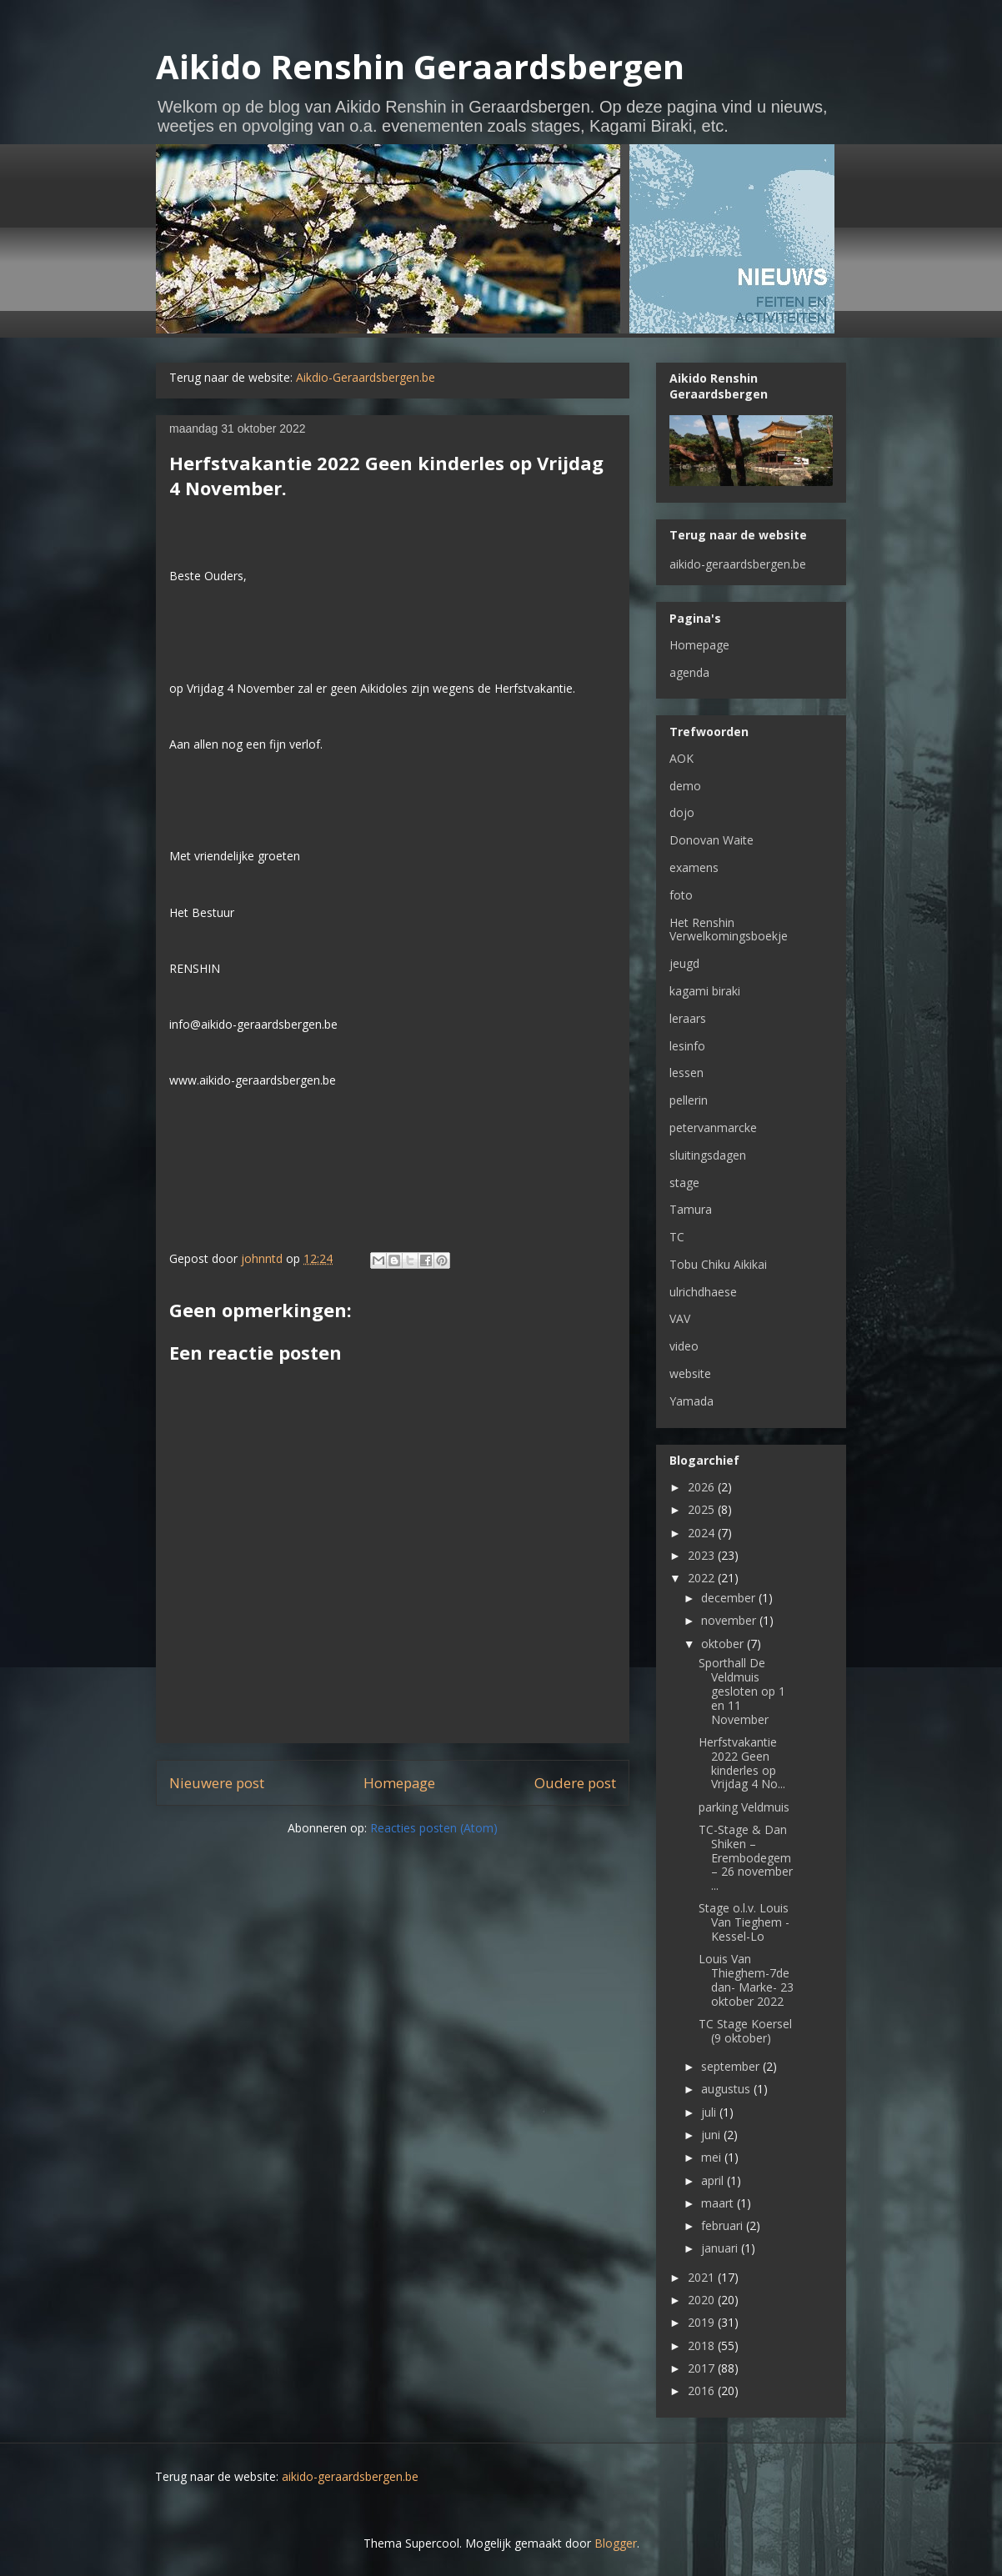 This screenshot has width=1002, height=2576. Describe the element at coordinates (746, 1979) in the screenshot. I see `Louis Van Thieghem-7de dan- Marke- 23 oktober 2022` at that location.